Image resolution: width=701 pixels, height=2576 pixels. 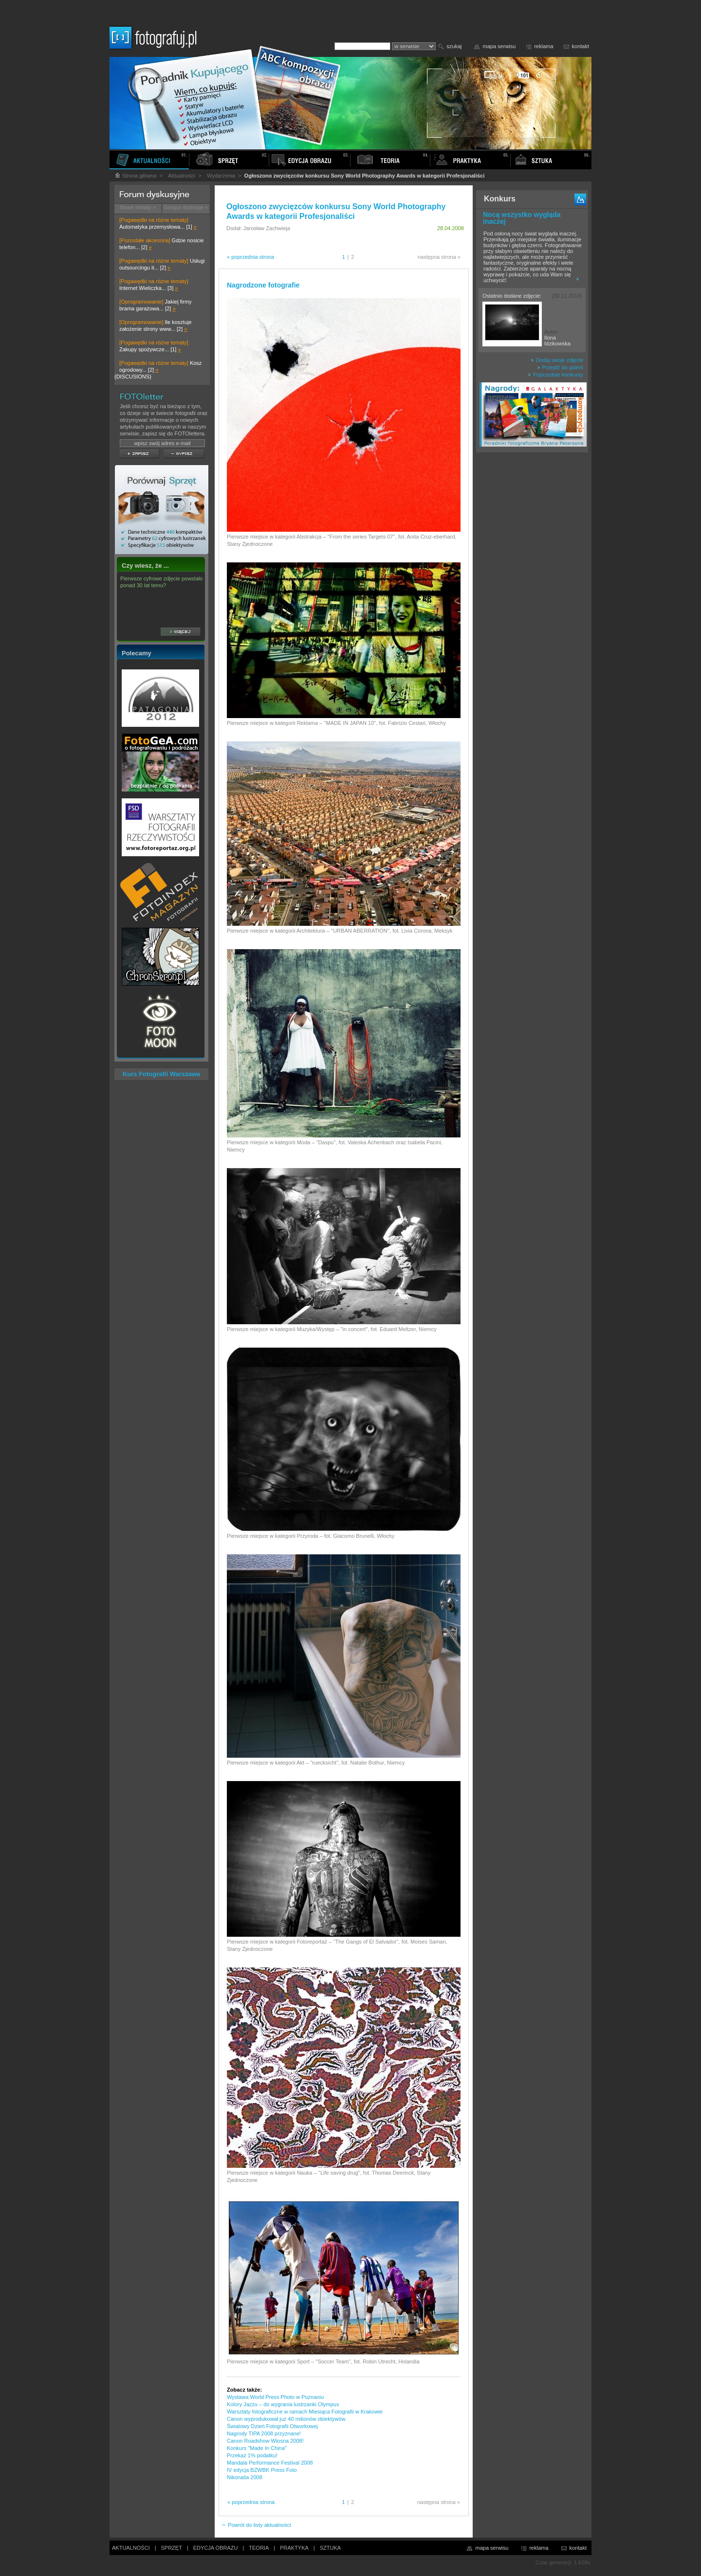 What do you see at coordinates (580, 46) in the screenshot?
I see `kontakt` at bounding box center [580, 46].